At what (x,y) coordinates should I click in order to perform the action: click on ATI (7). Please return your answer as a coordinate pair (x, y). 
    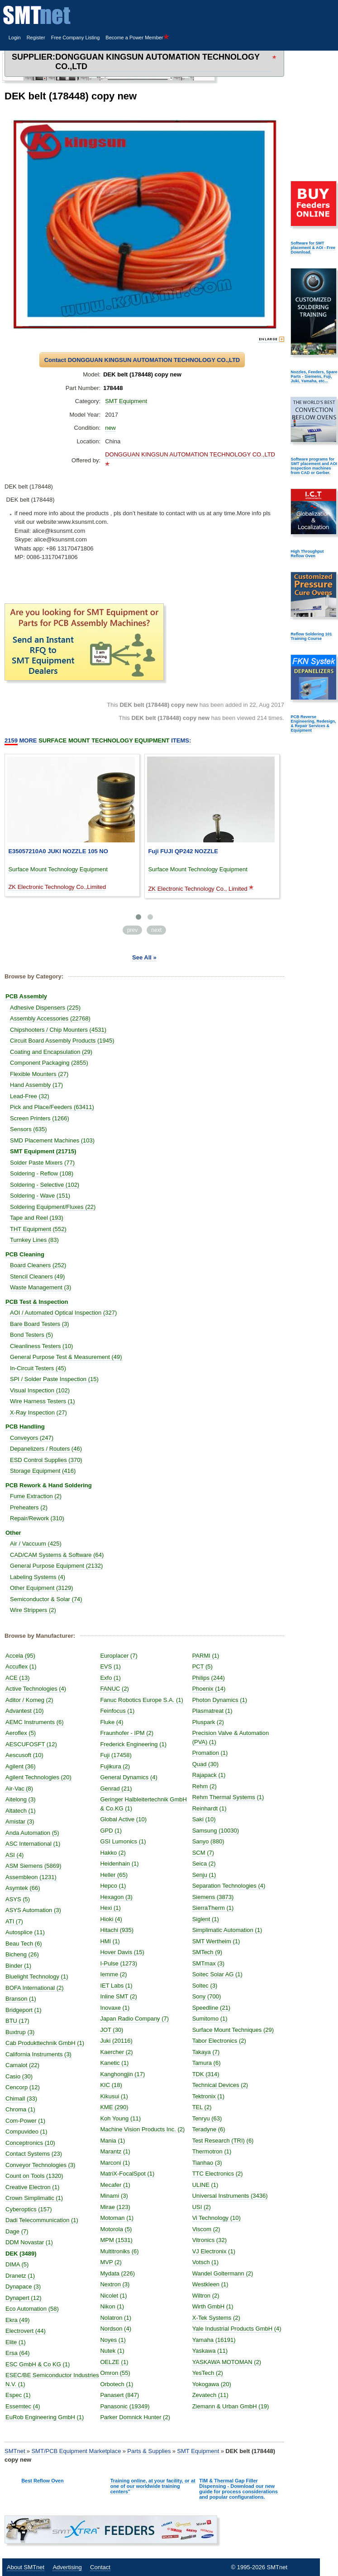
    Looking at the image, I should click on (14, 1921).